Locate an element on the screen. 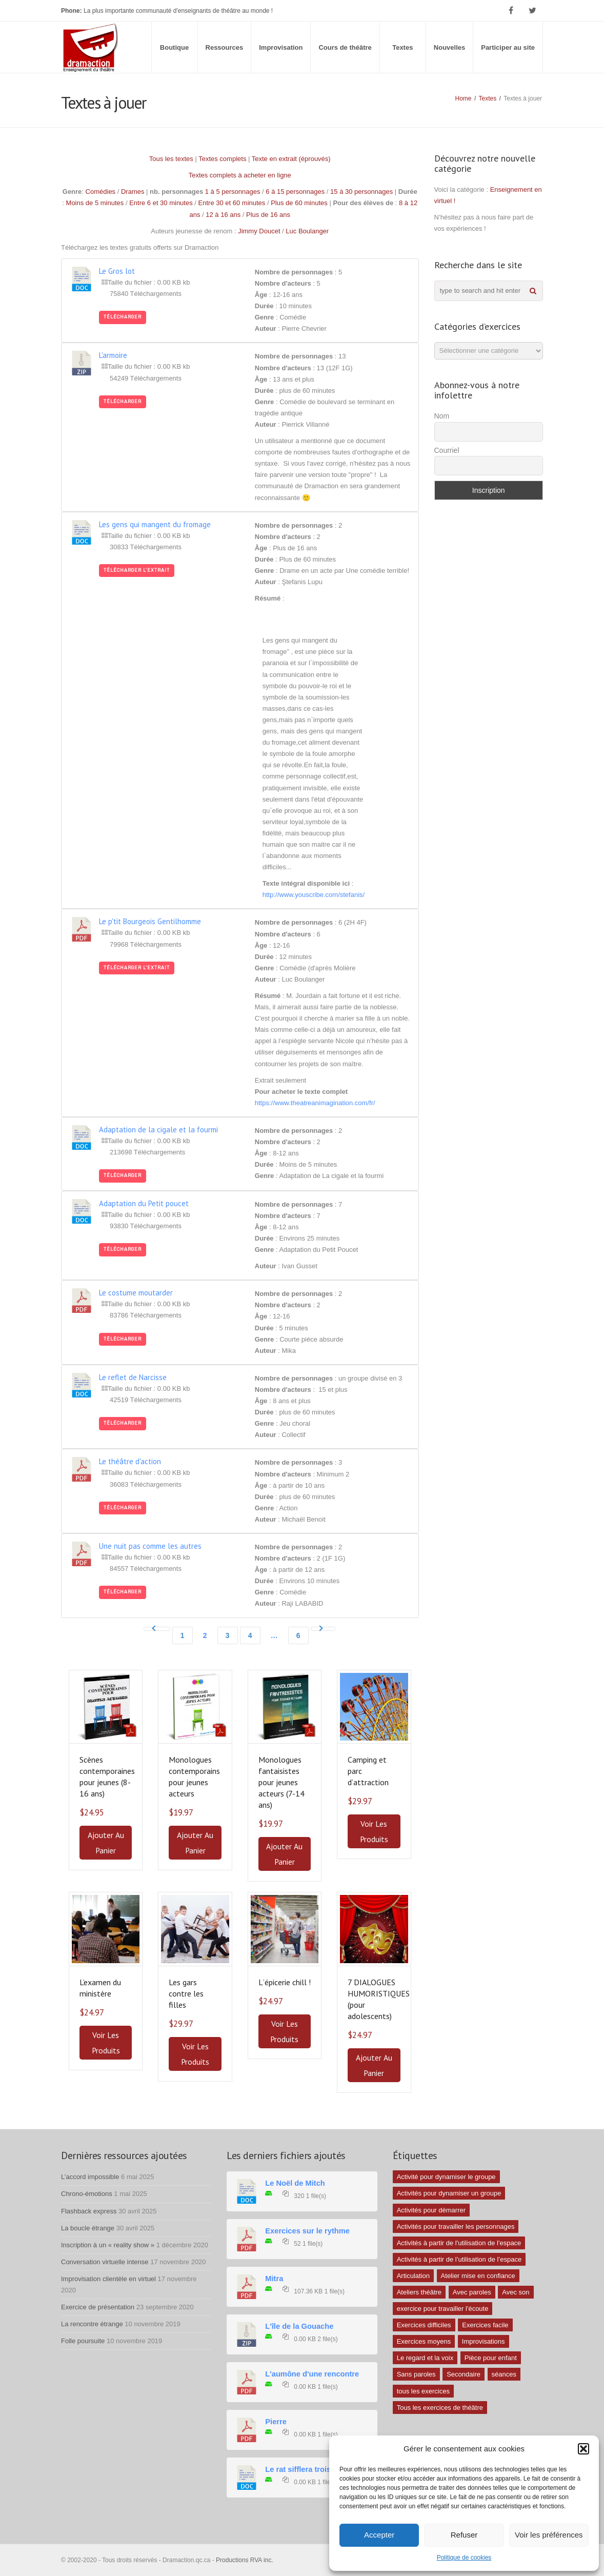 This screenshot has width=604, height=2576. Boutique is located at coordinates (174, 47).